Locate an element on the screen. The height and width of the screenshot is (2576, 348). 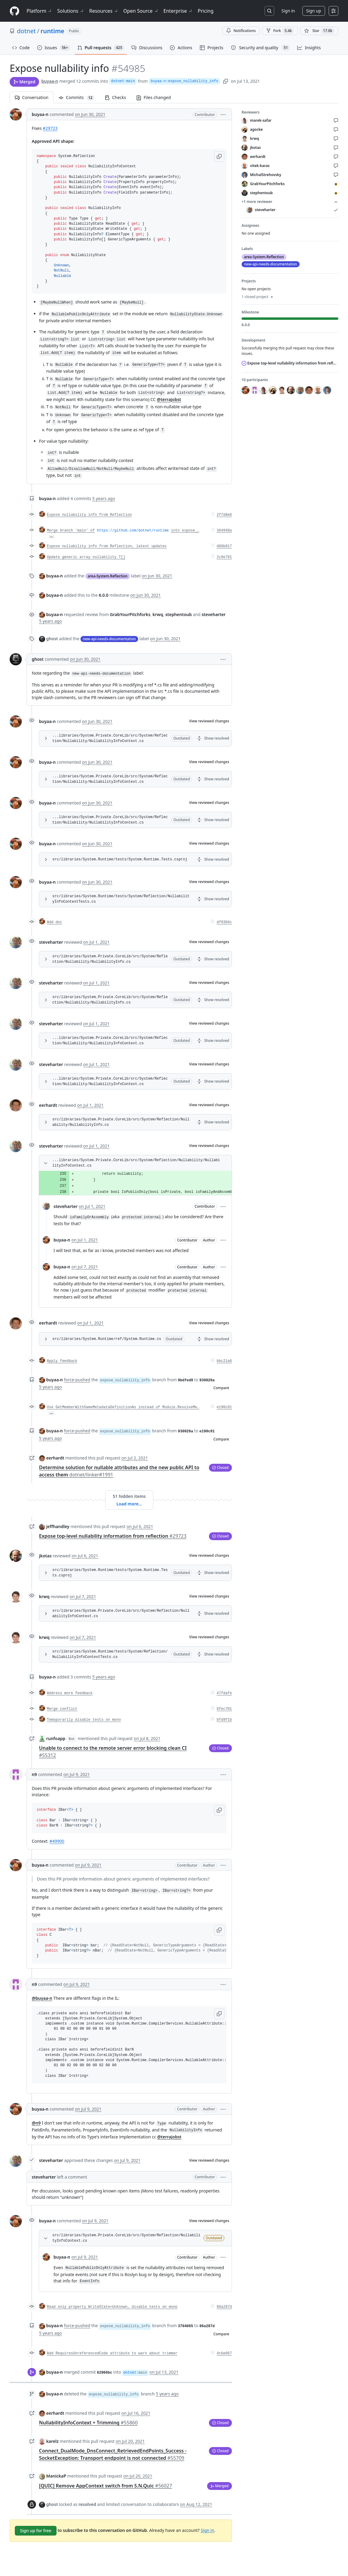
Expose nullability info from Reflection, latest updates is located at coordinates (107, 546).